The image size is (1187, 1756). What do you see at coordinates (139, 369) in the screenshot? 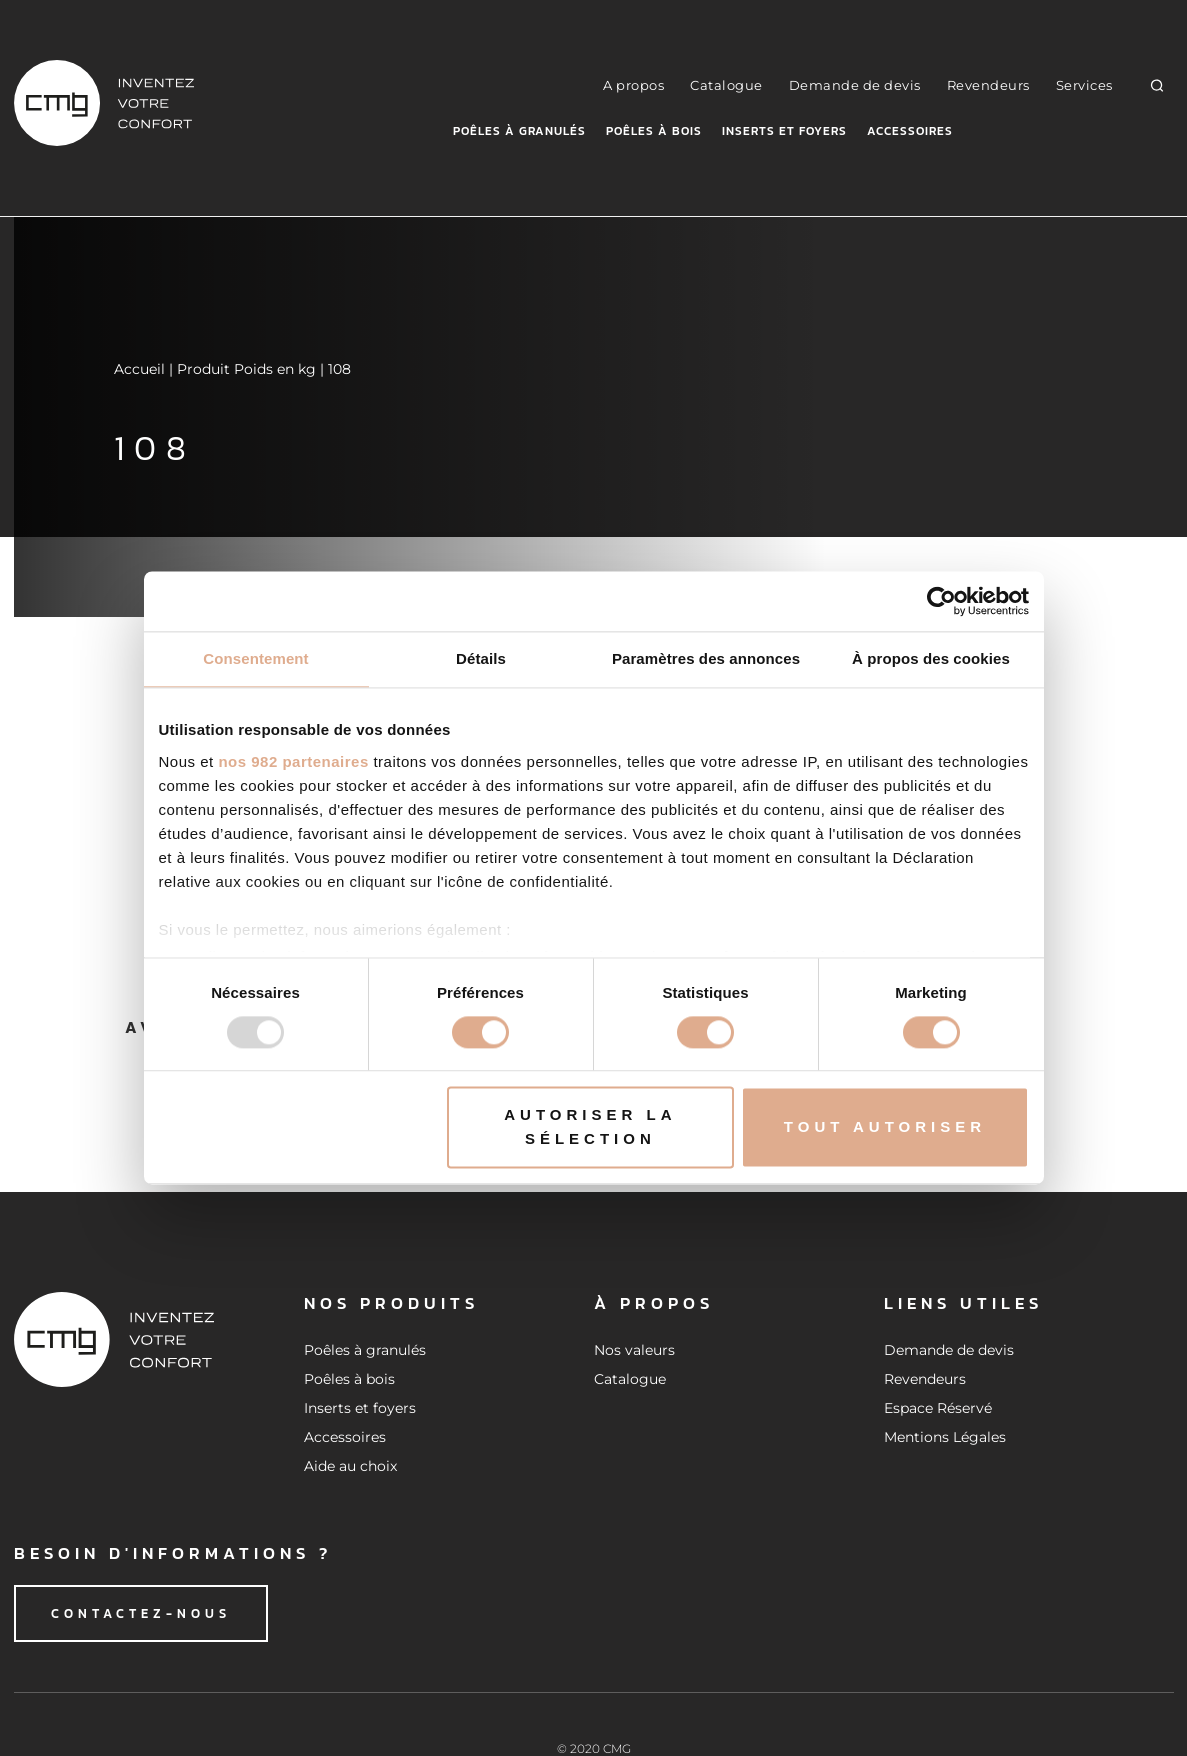
I see `Accueil` at bounding box center [139, 369].